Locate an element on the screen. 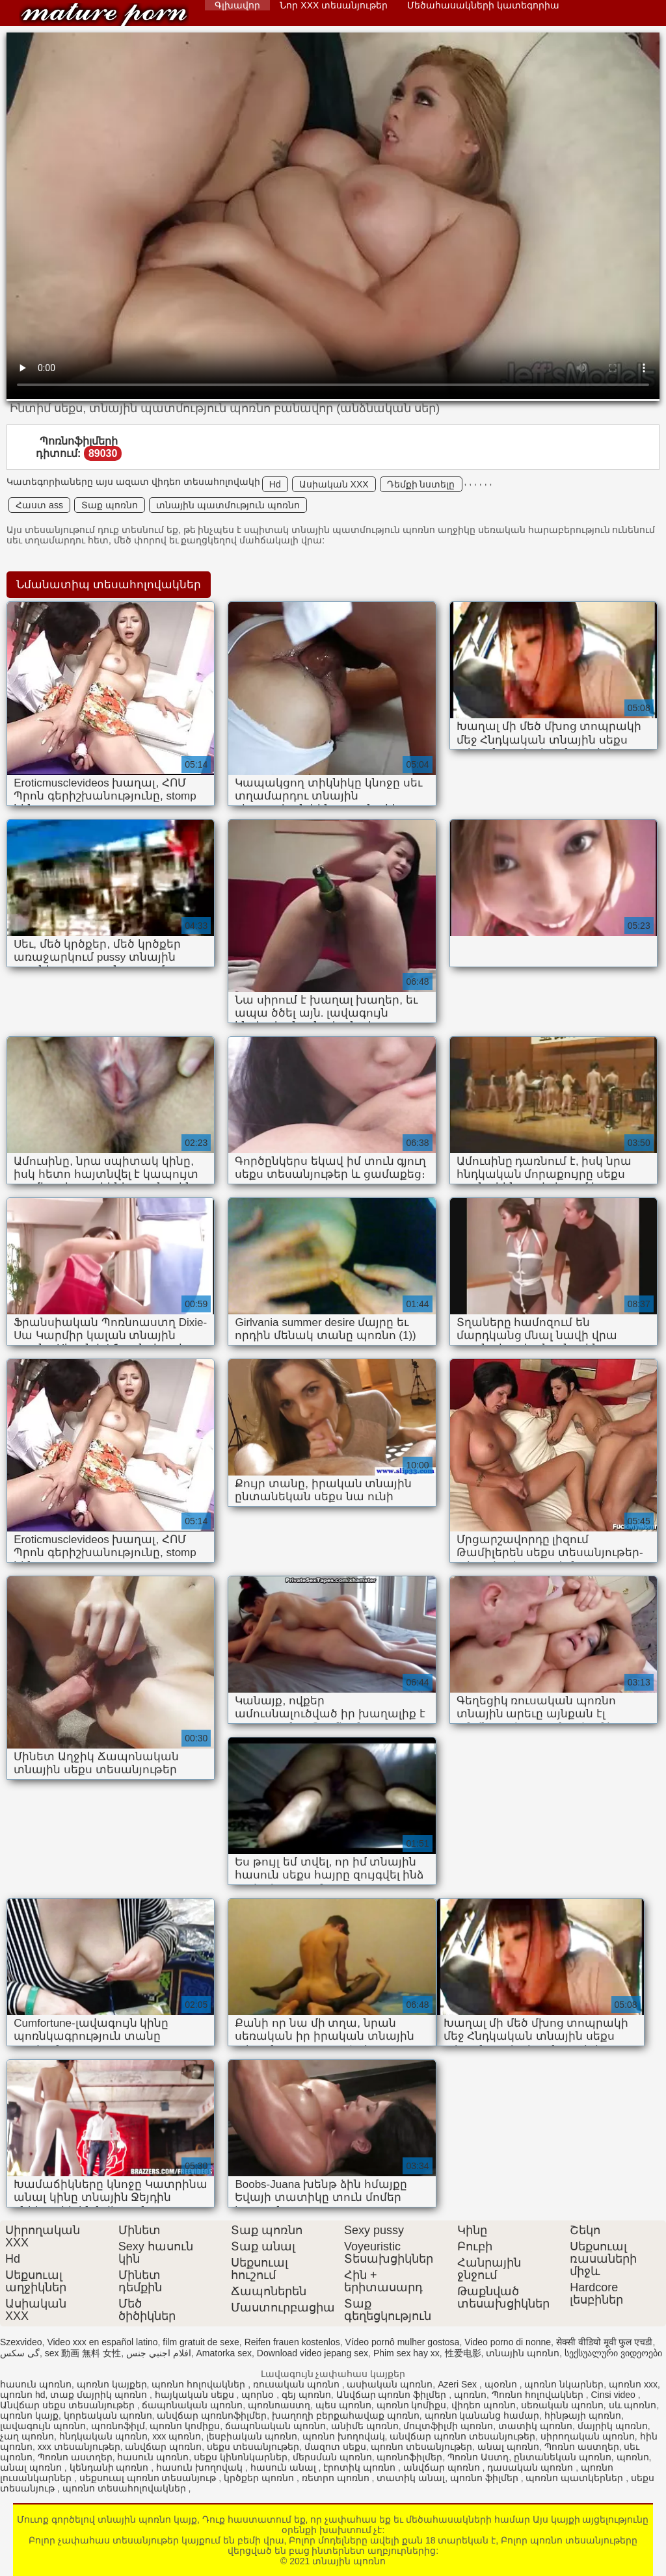 The width and height of the screenshot is (666, 2576). Vídeo pornô mulher gostosa is located at coordinates (402, 2342).